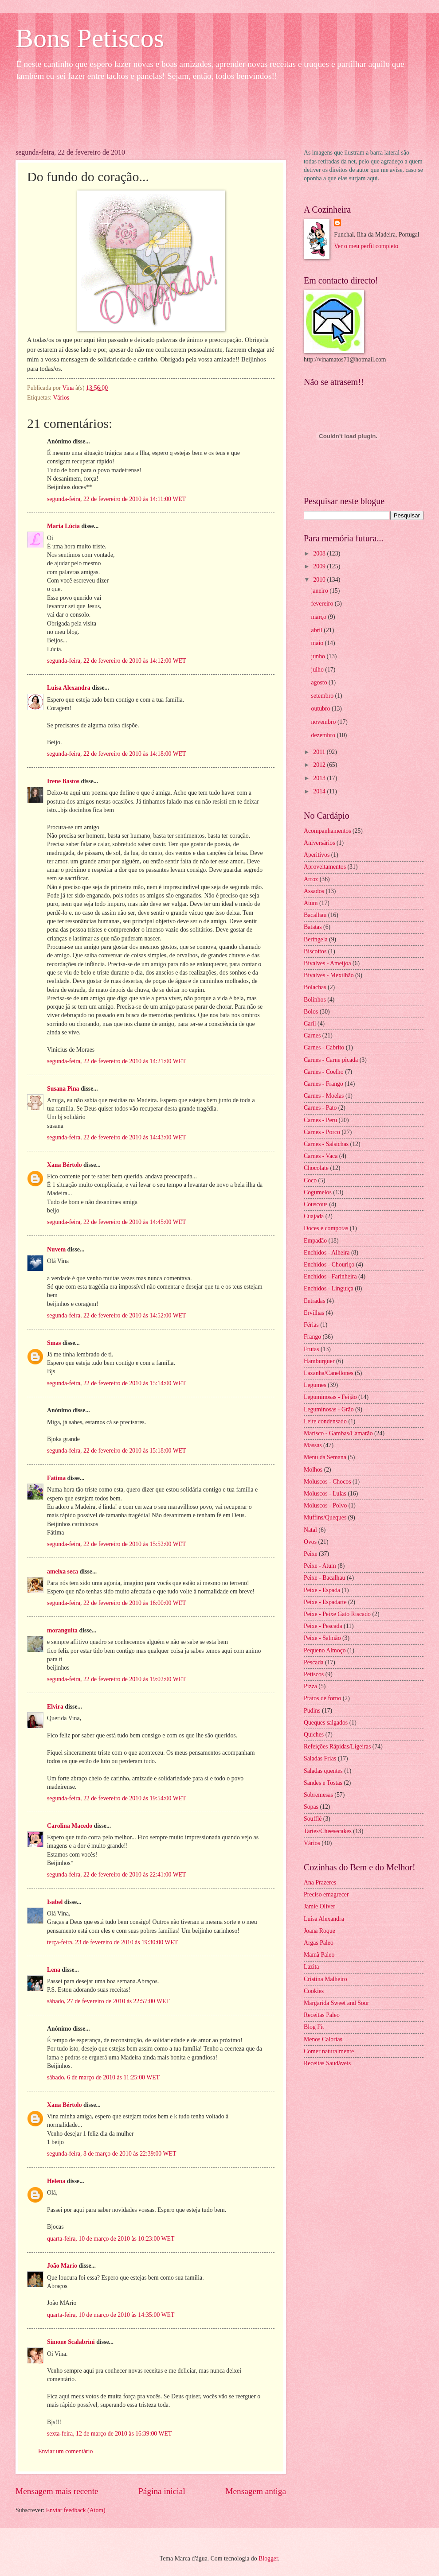  I want to click on Carnes - Porco, so click(322, 1132).